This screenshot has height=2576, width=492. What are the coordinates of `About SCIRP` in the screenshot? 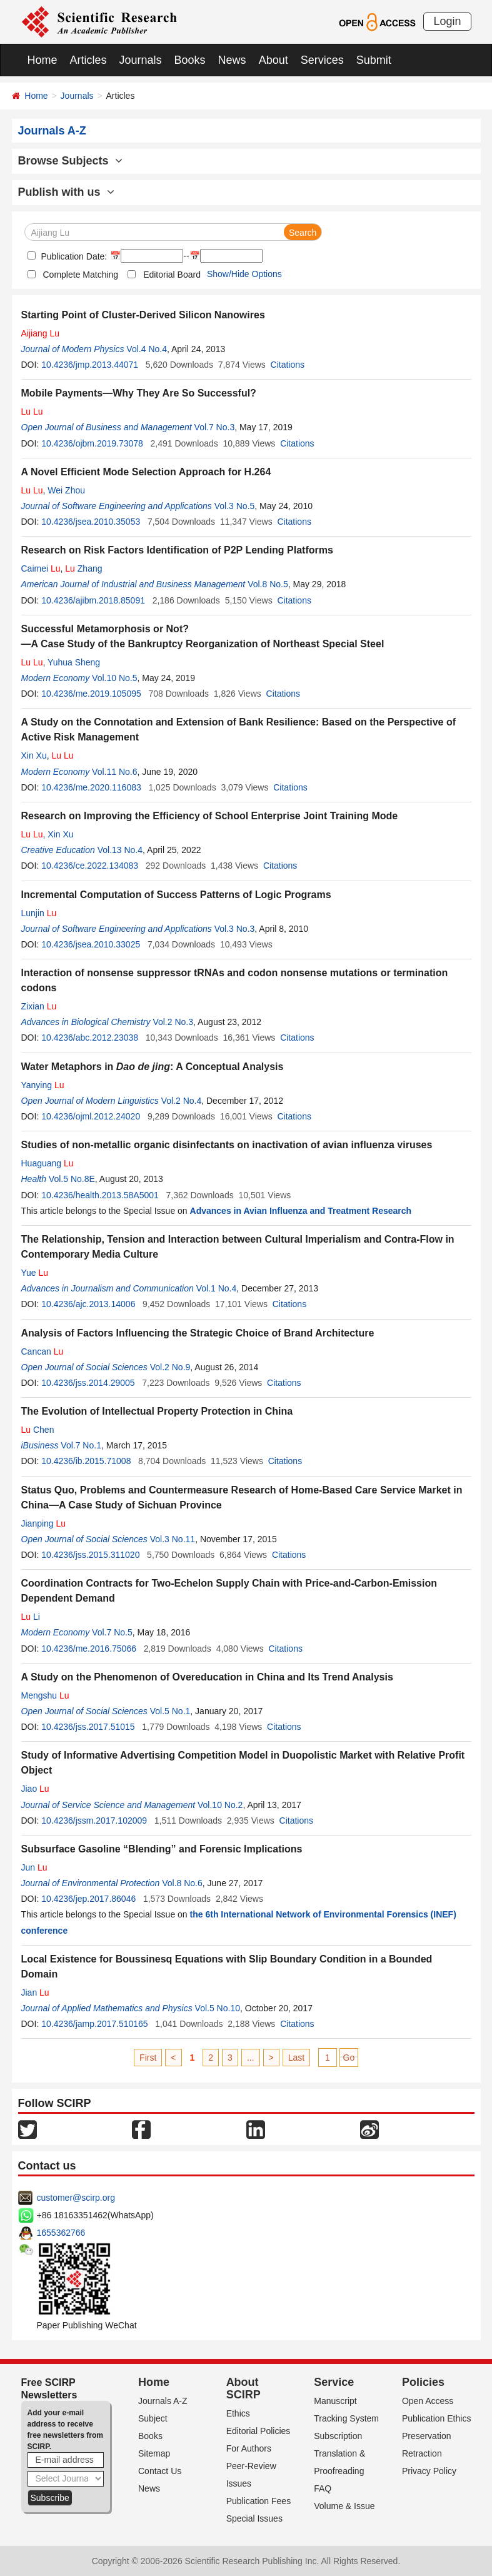 It's located at (243, 2388).